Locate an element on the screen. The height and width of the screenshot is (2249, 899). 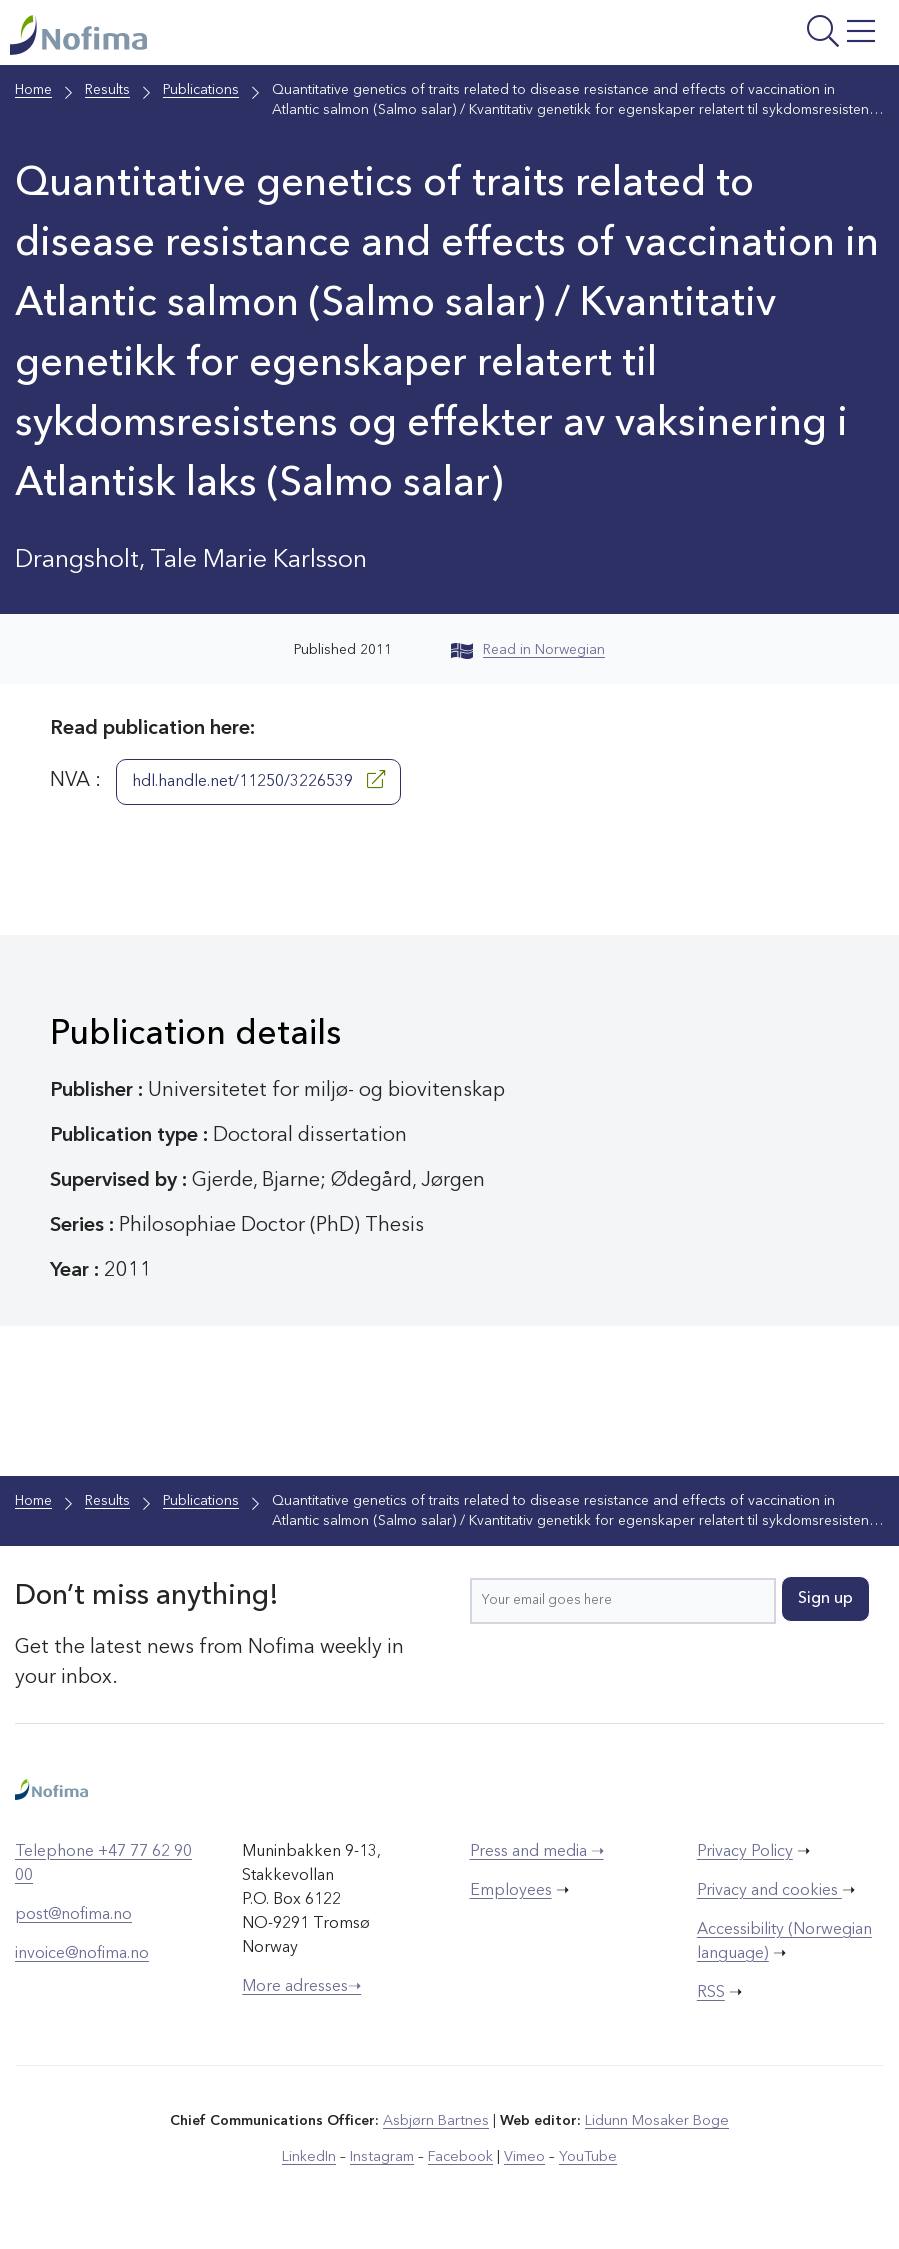
Lidunn Mosaker Boge is located at coordinates (656, 2122).